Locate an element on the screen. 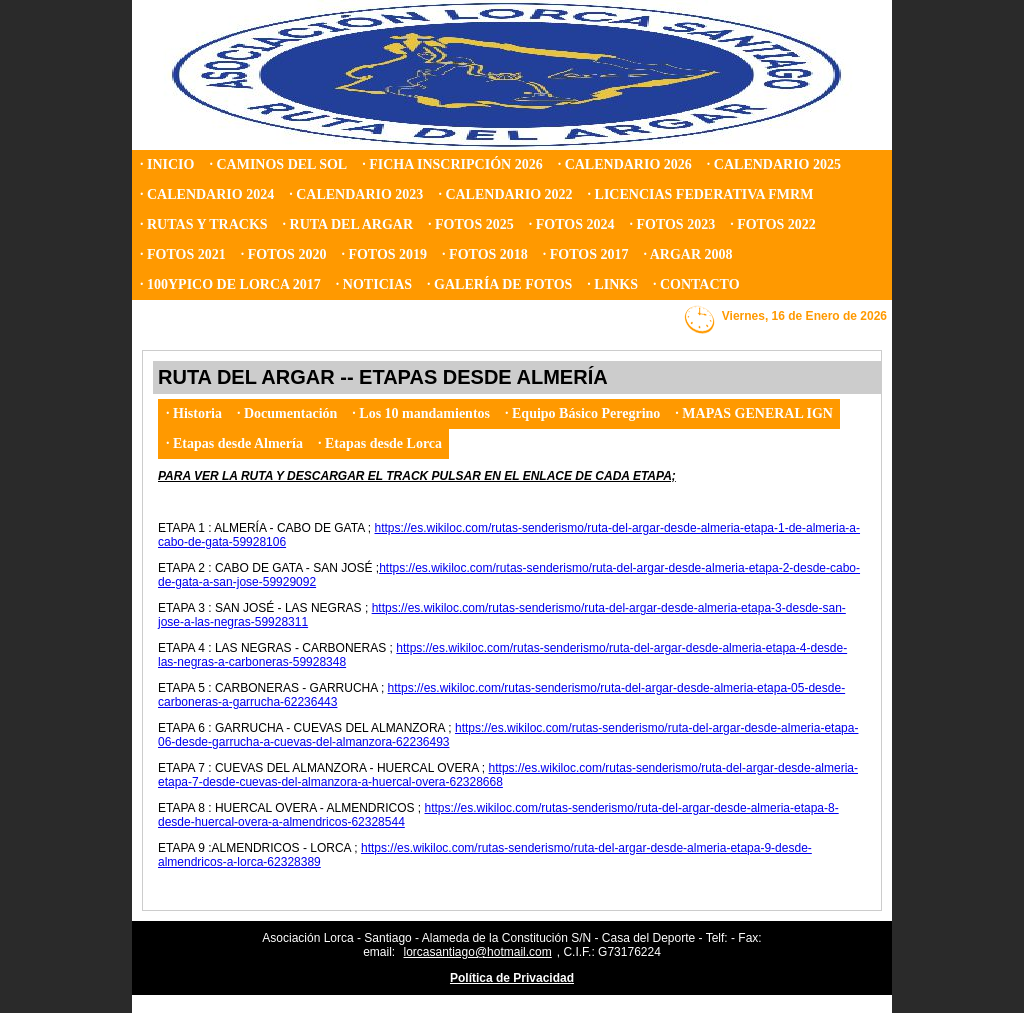 The width and height of the screenshot is (1024, 1013). · CALENDARIO 2022 is located at coordinates (505, 194).